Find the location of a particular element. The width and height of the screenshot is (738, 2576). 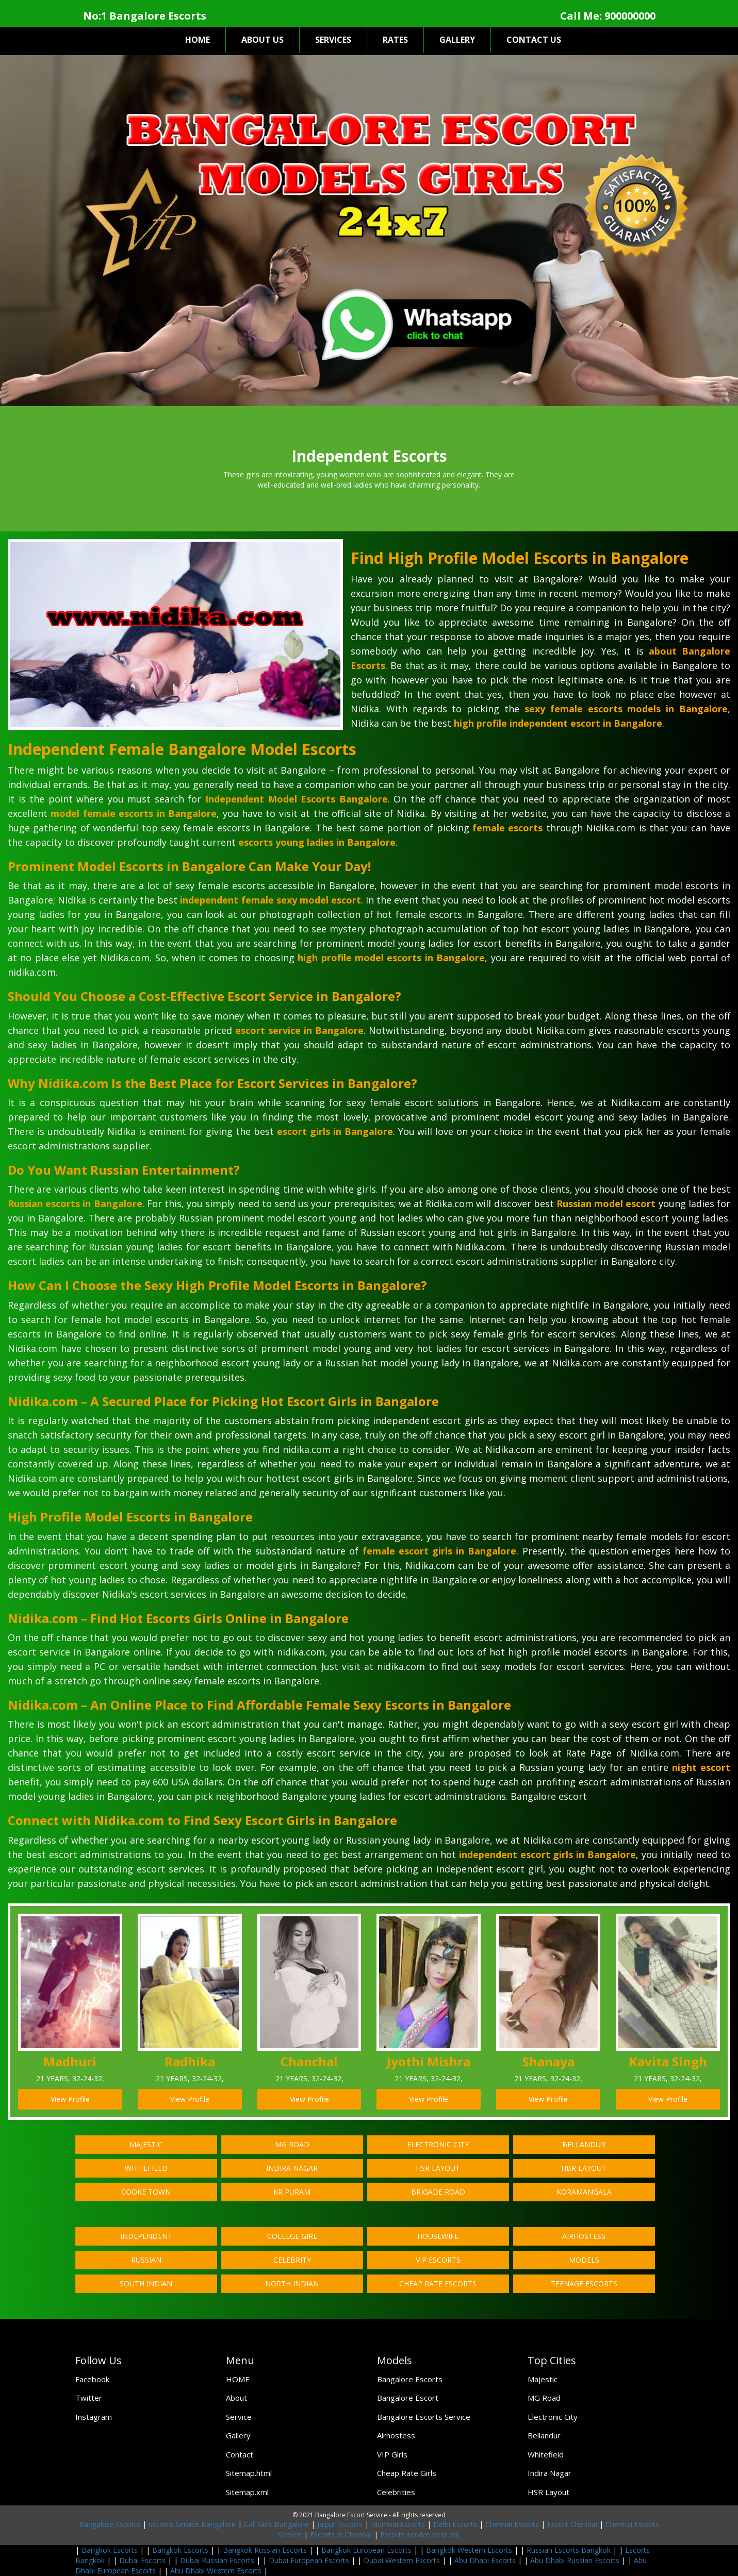

Escorts In Chennai is located at coordinates (341, 2534).